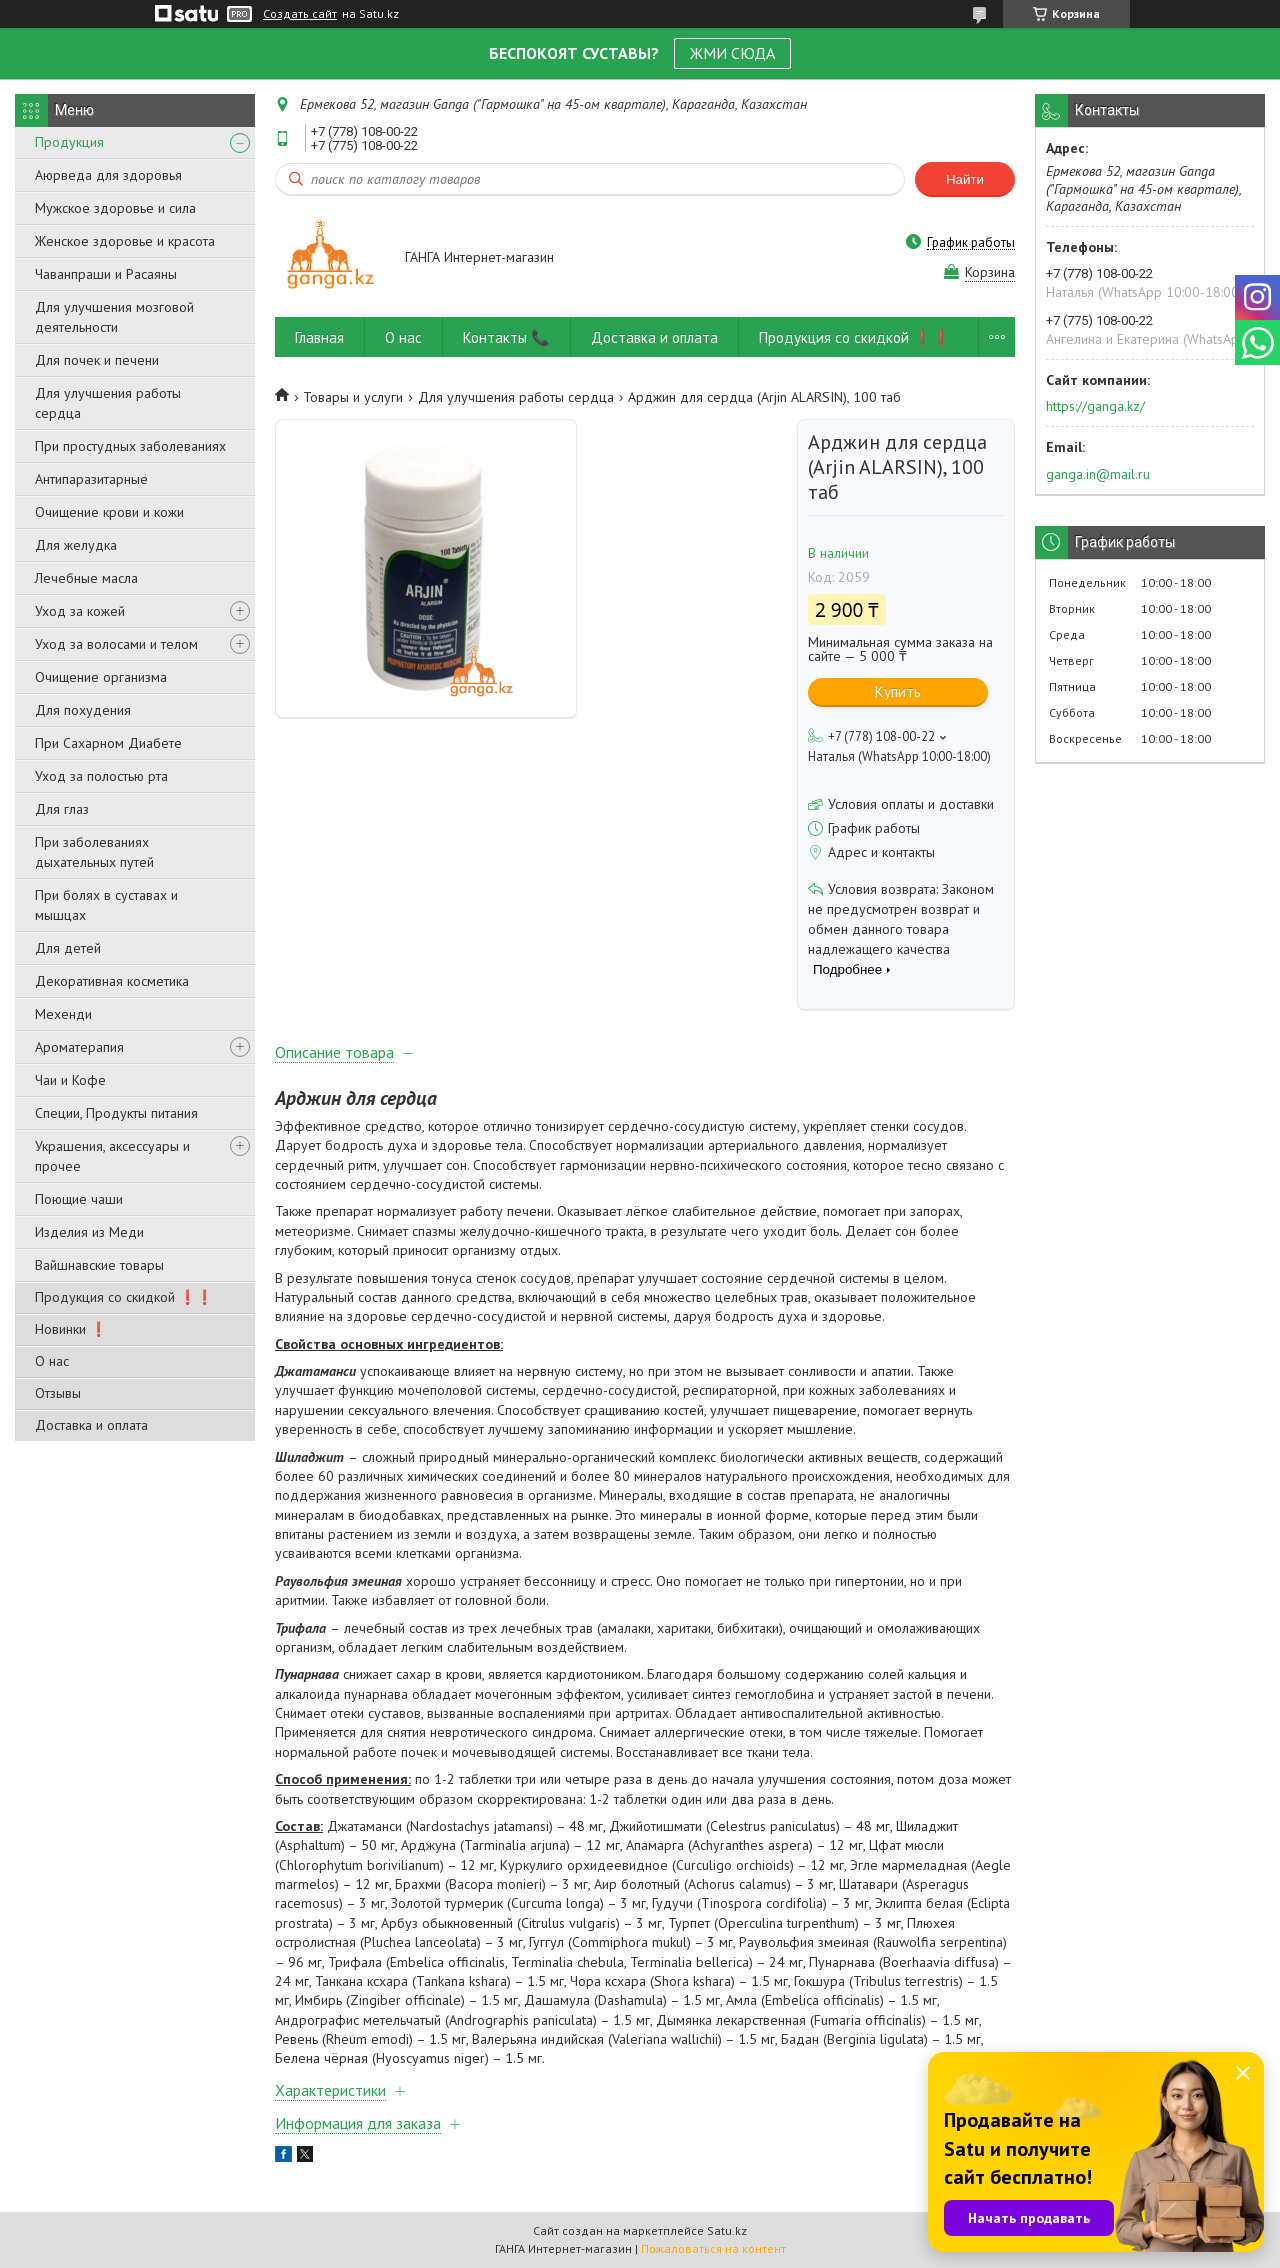  What do you see at coordinates (353, 397) in the screenshot?
I see `Товары и услуги` at bounding box center [353, 397].